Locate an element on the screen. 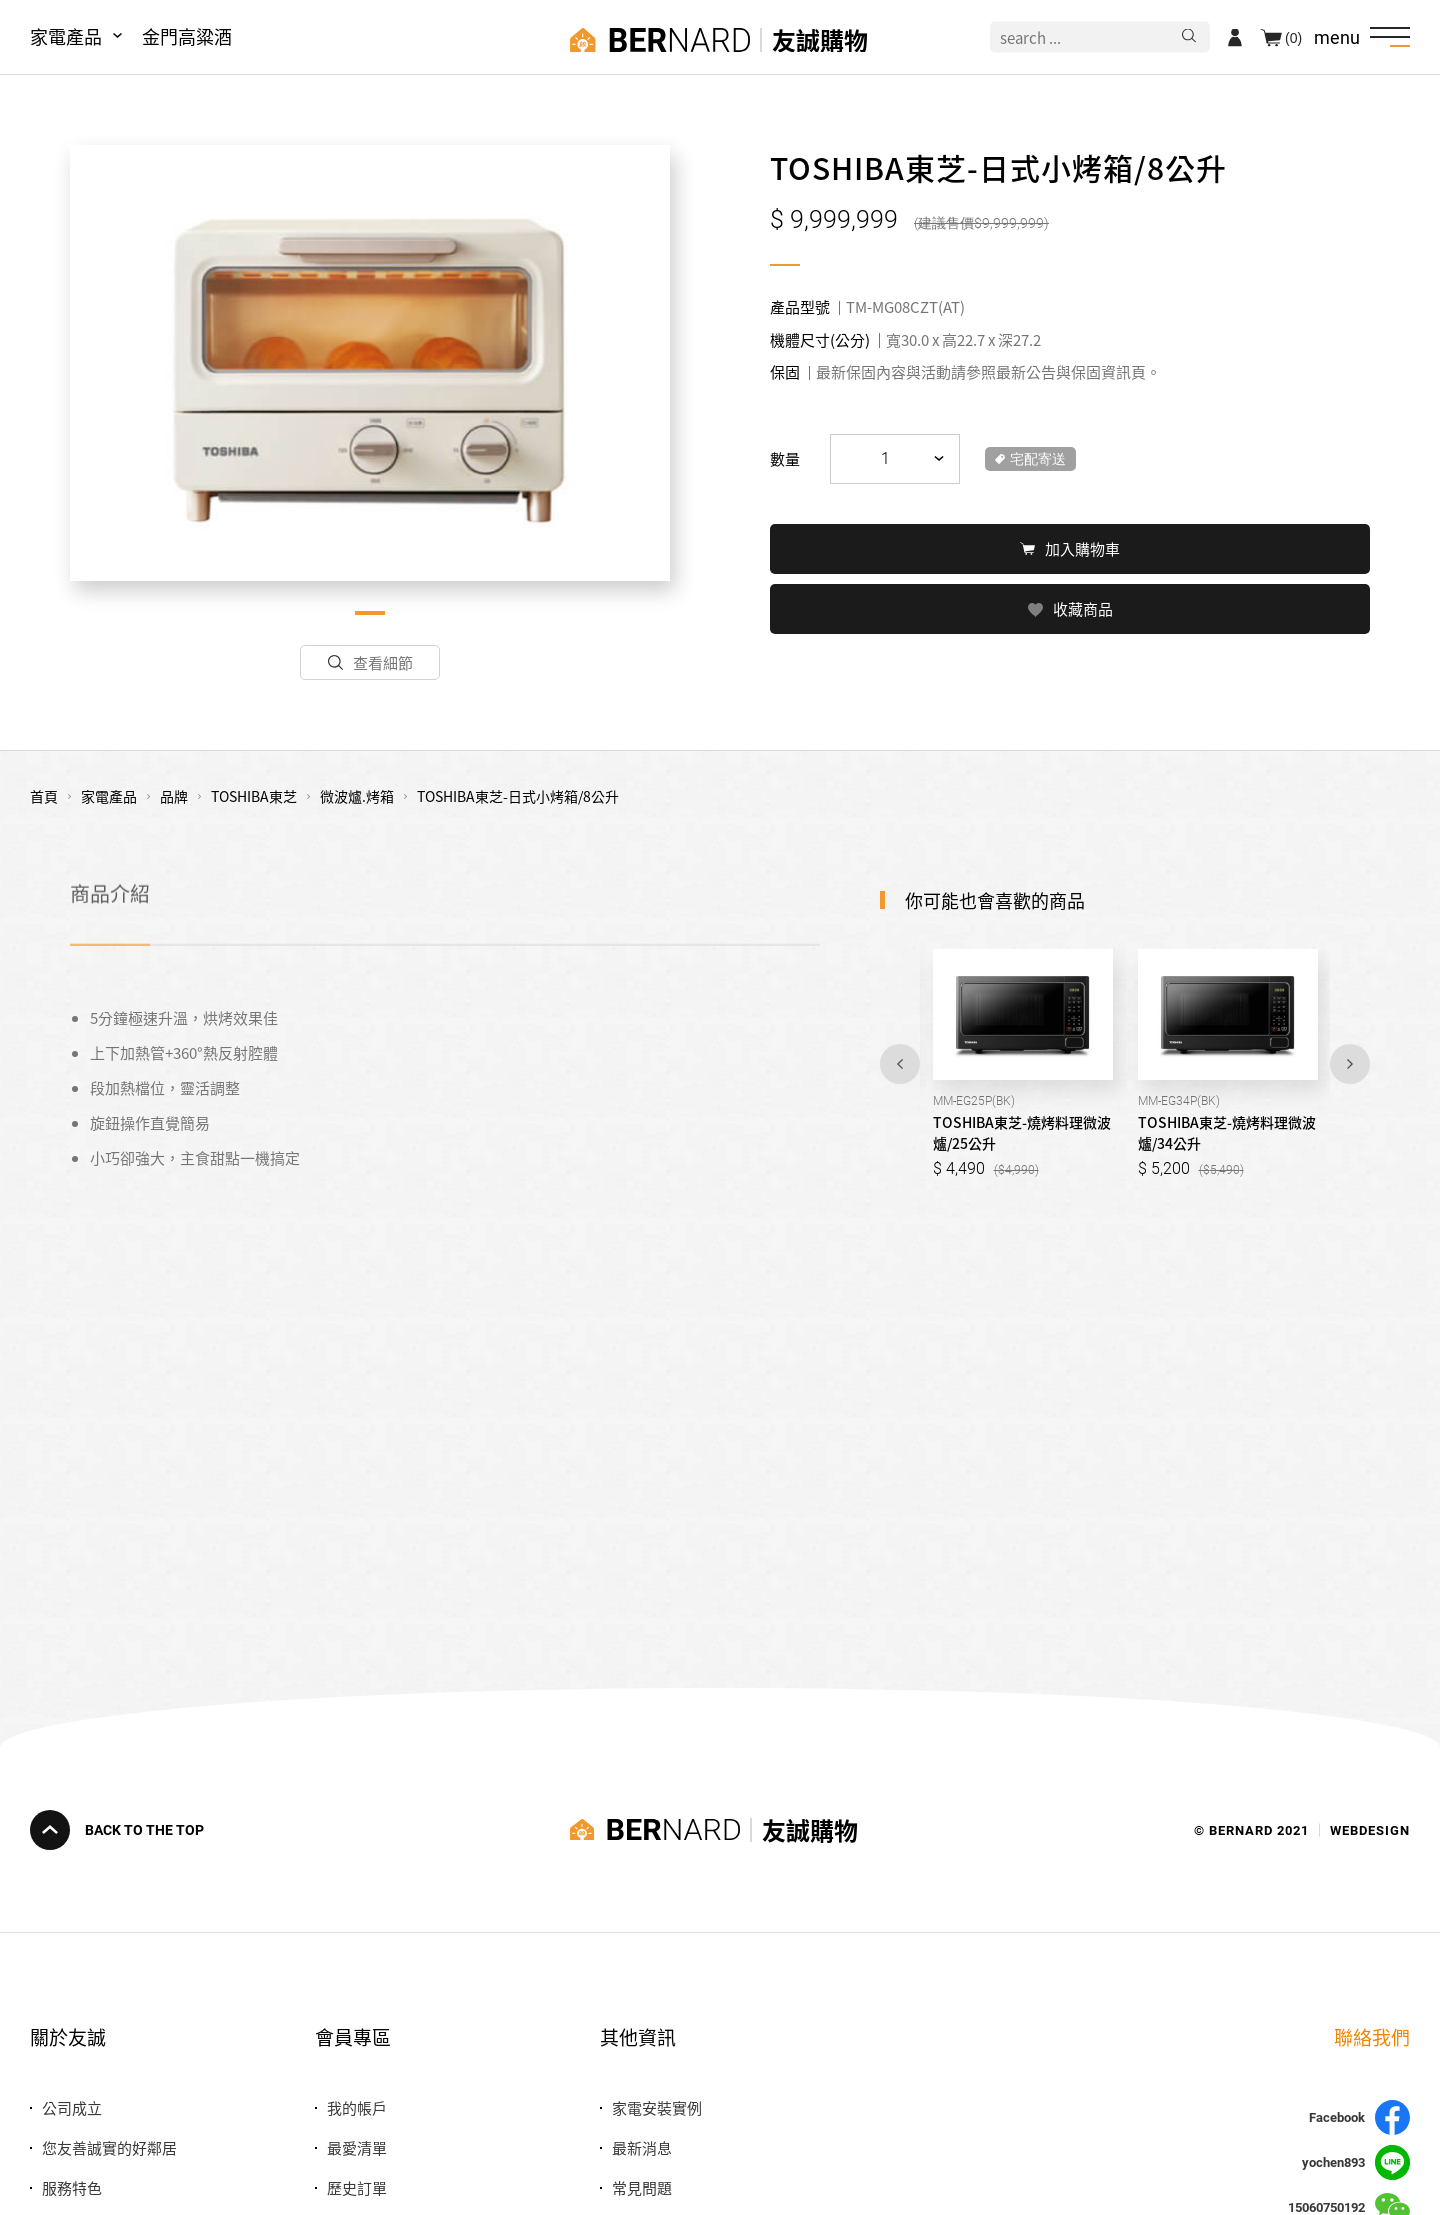 The image size is (1440, 2215). 金門高粱酒 is located at coordinates (187, 36).